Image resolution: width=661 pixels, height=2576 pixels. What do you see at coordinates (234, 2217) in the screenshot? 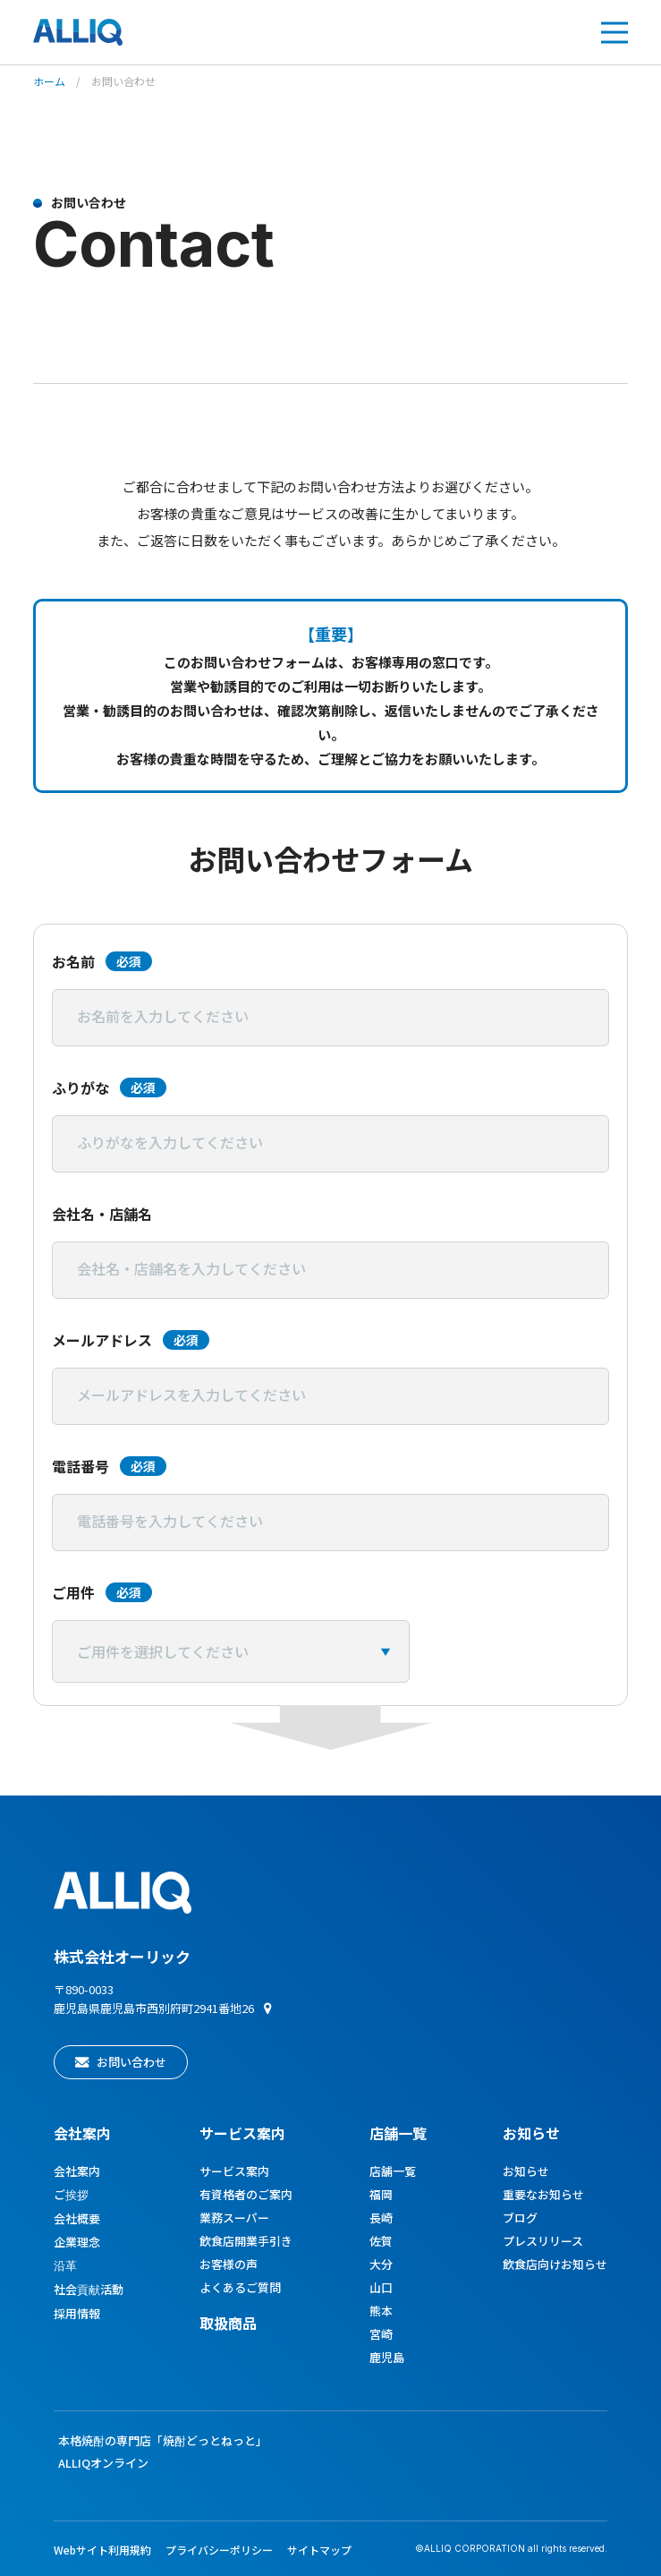
I see `業務スーパー` at bounding box center [234, 2217].